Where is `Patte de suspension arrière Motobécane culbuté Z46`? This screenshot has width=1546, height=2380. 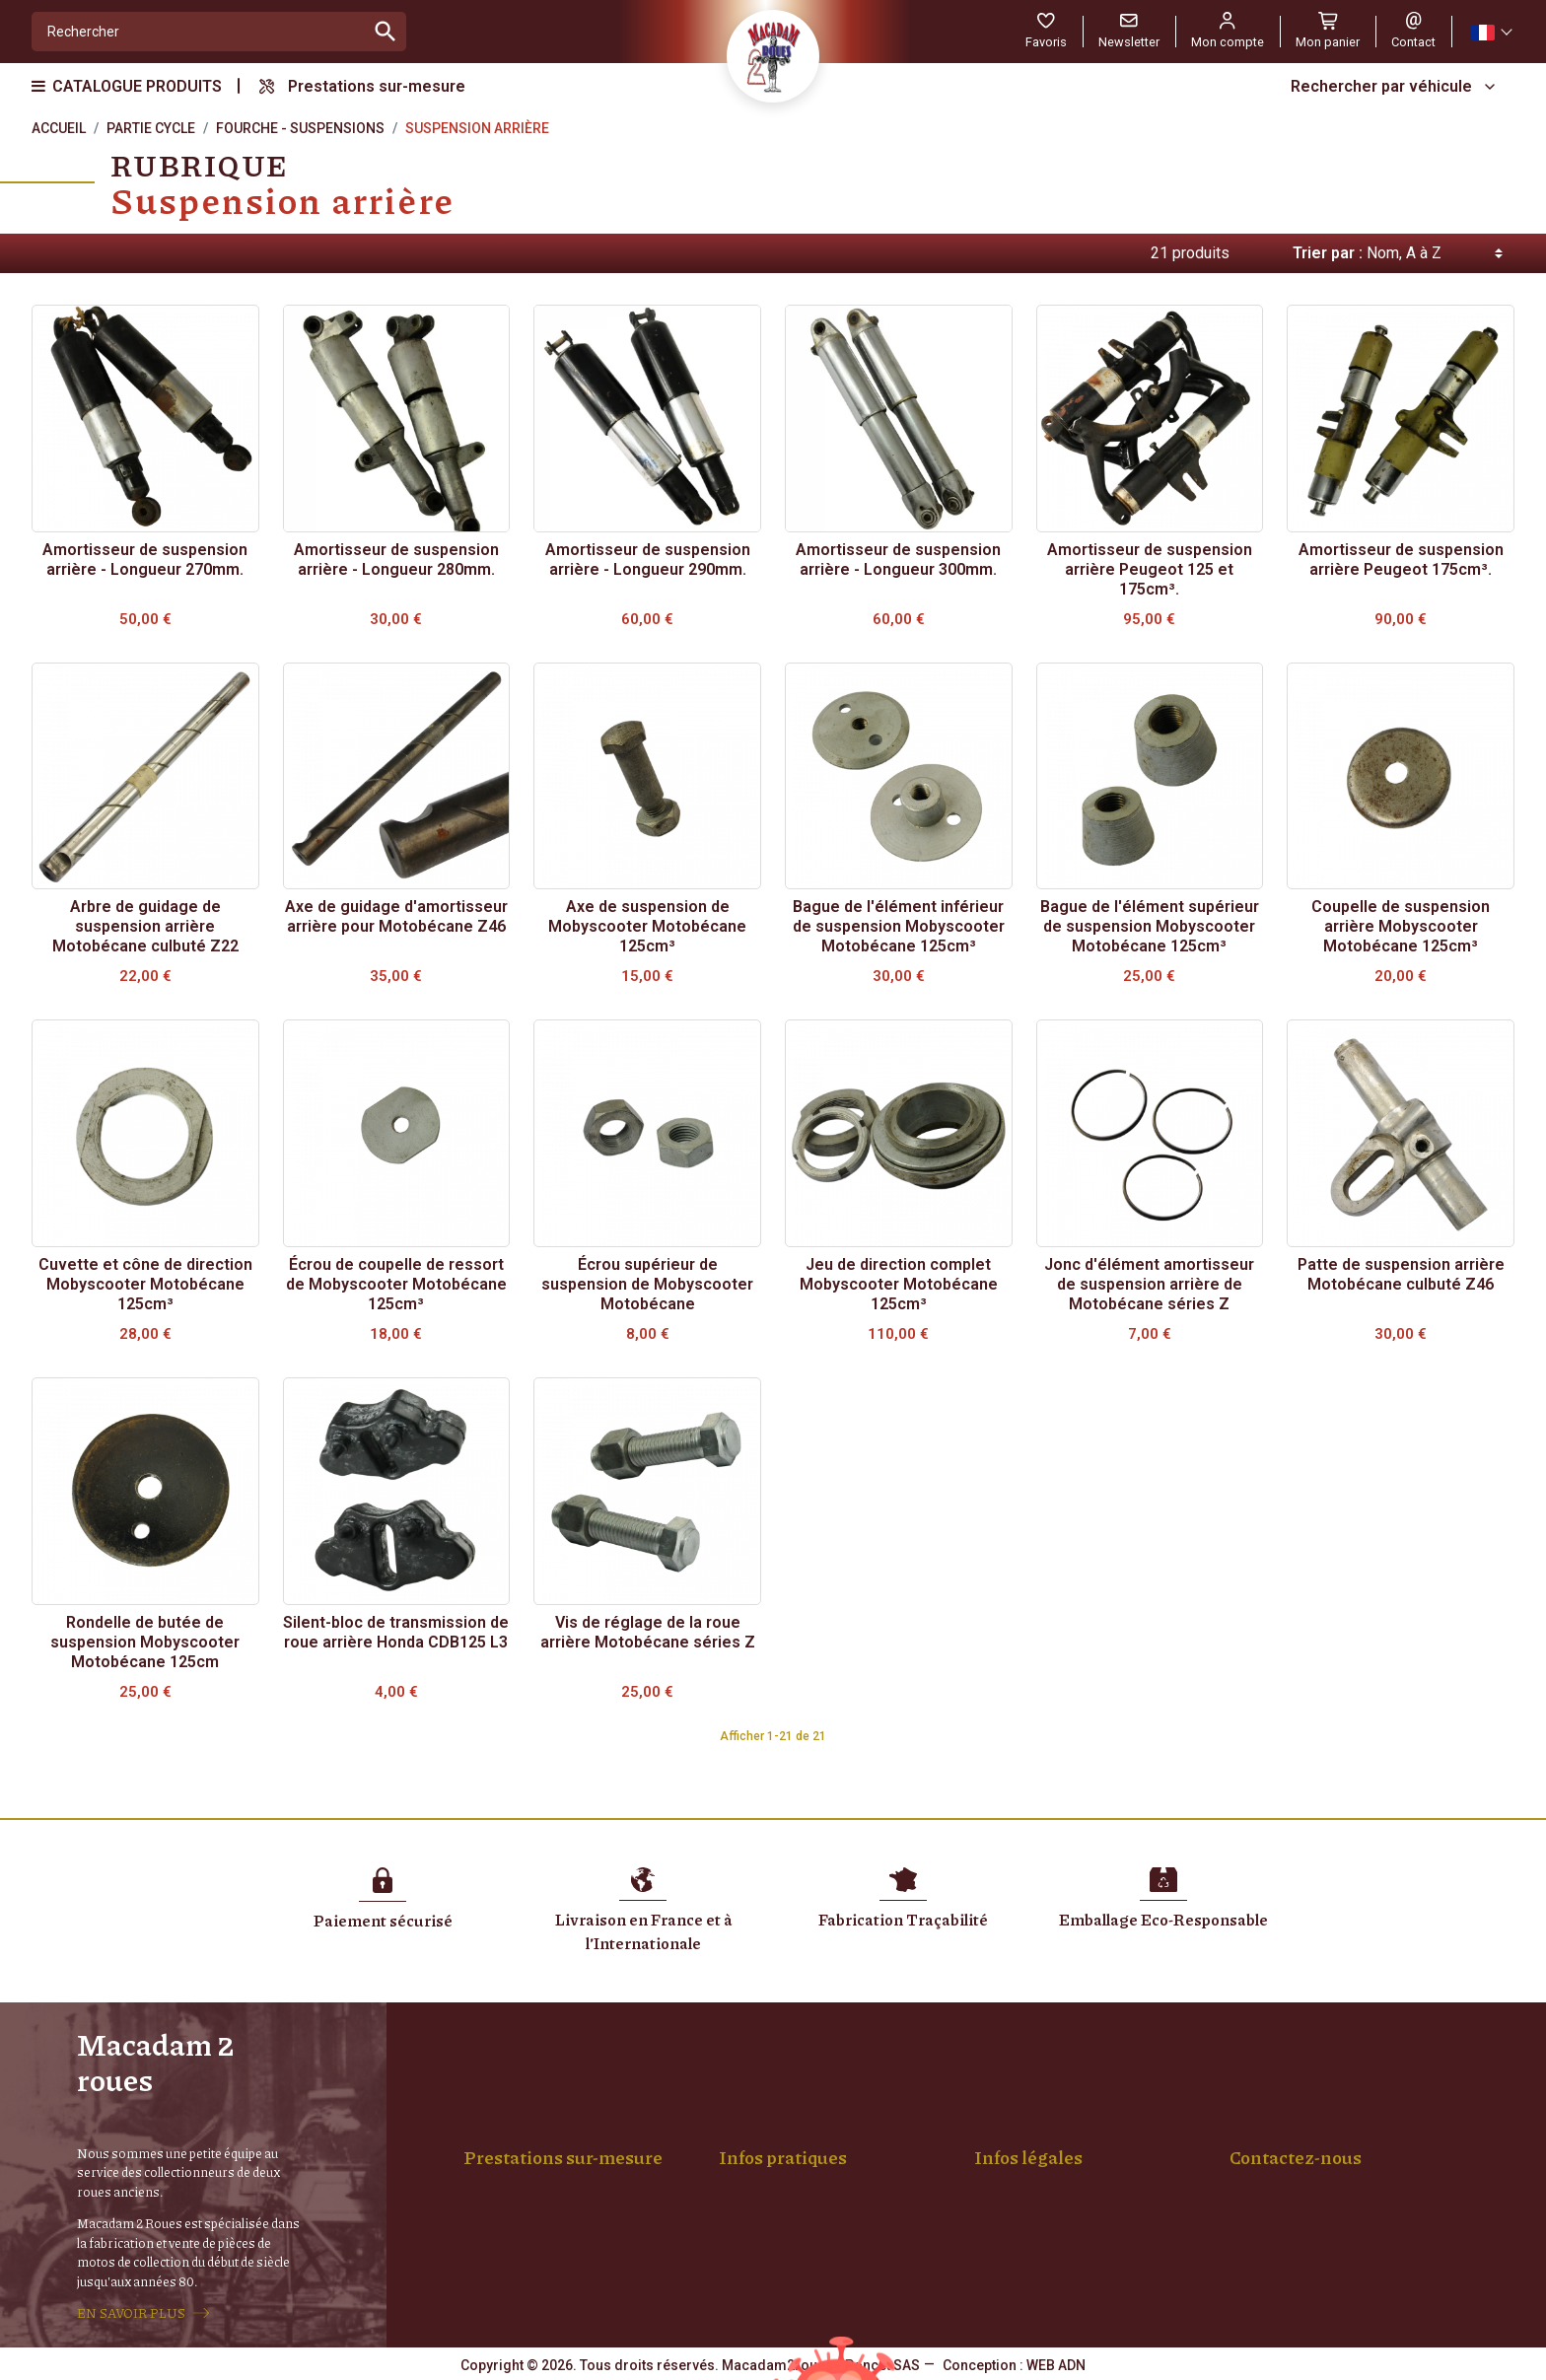 Patte de suspension arrière Motobécane culbuté Z46 is located at coordinates (1401, 1274).